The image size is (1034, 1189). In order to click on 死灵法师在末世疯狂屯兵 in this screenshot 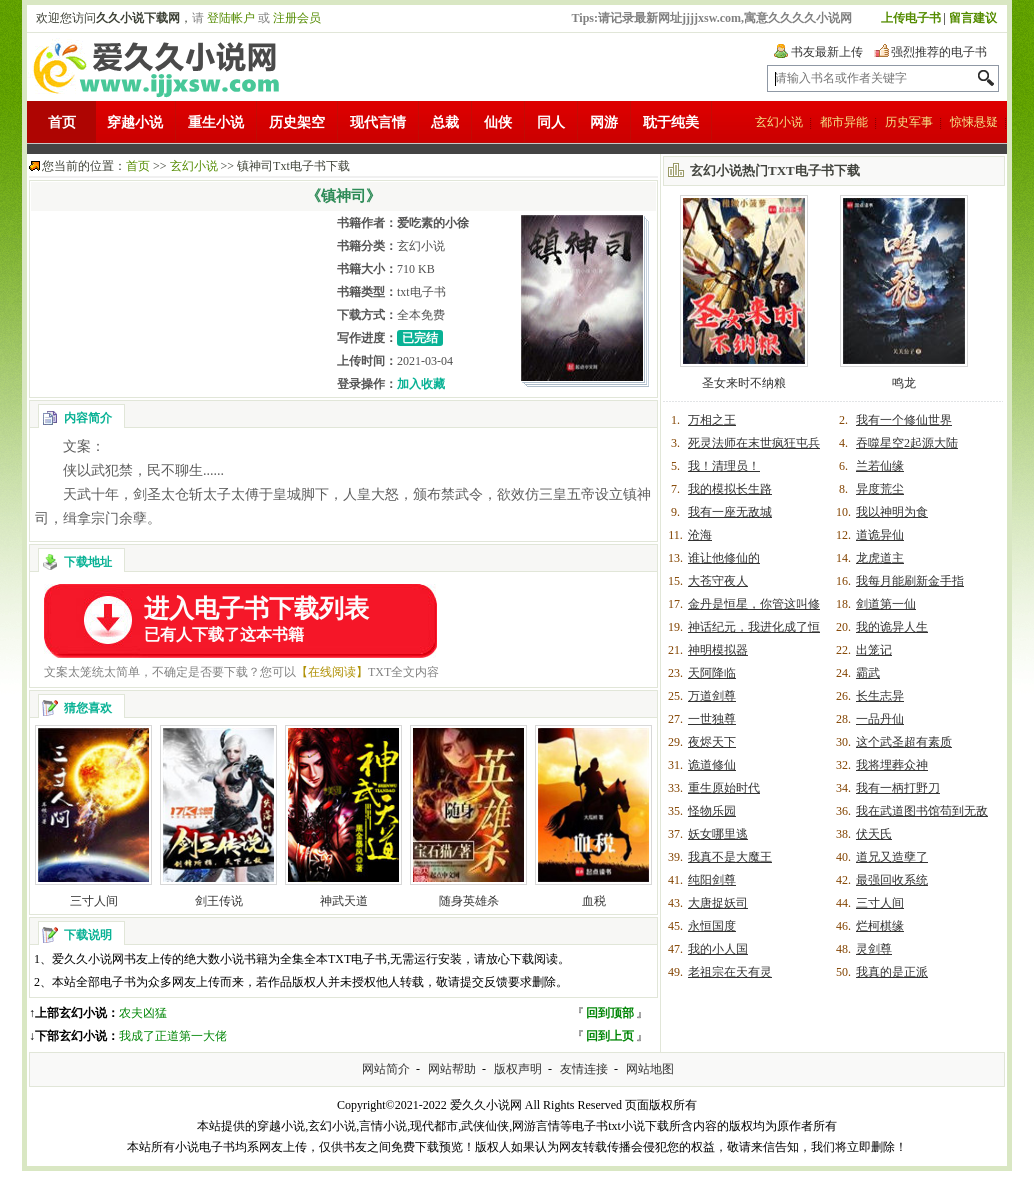, I will do `click(754, 443)`.